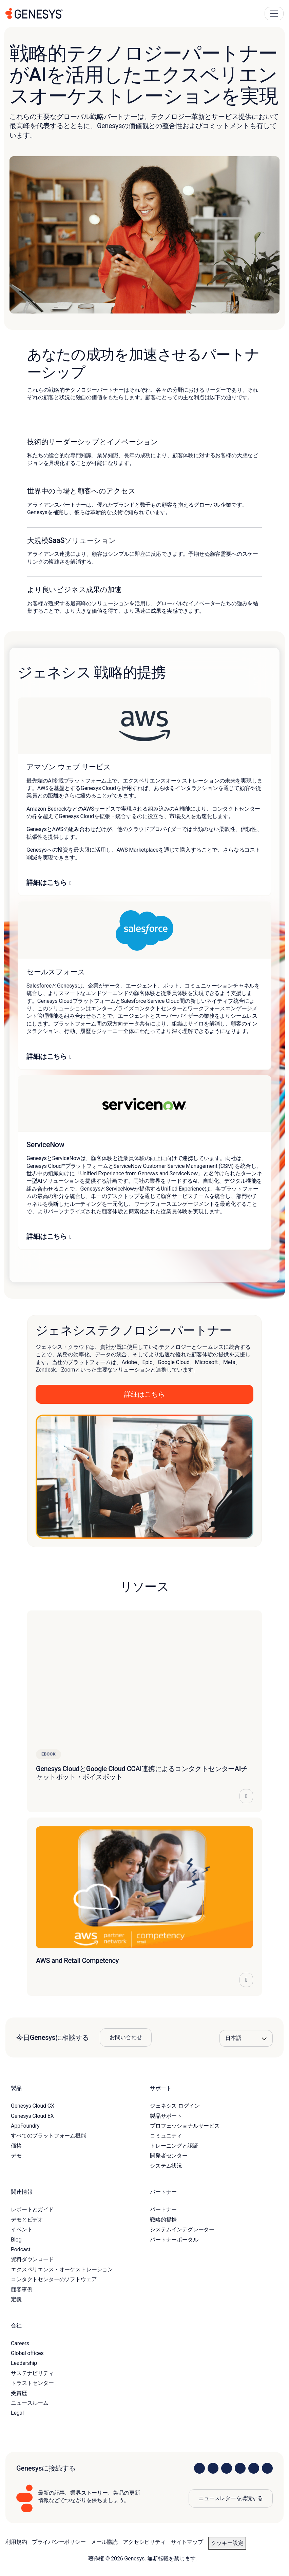  What do you see at coordinates (20, 2343) in the screenshot?
I see `Careers` at bounding box center [20, 2343].